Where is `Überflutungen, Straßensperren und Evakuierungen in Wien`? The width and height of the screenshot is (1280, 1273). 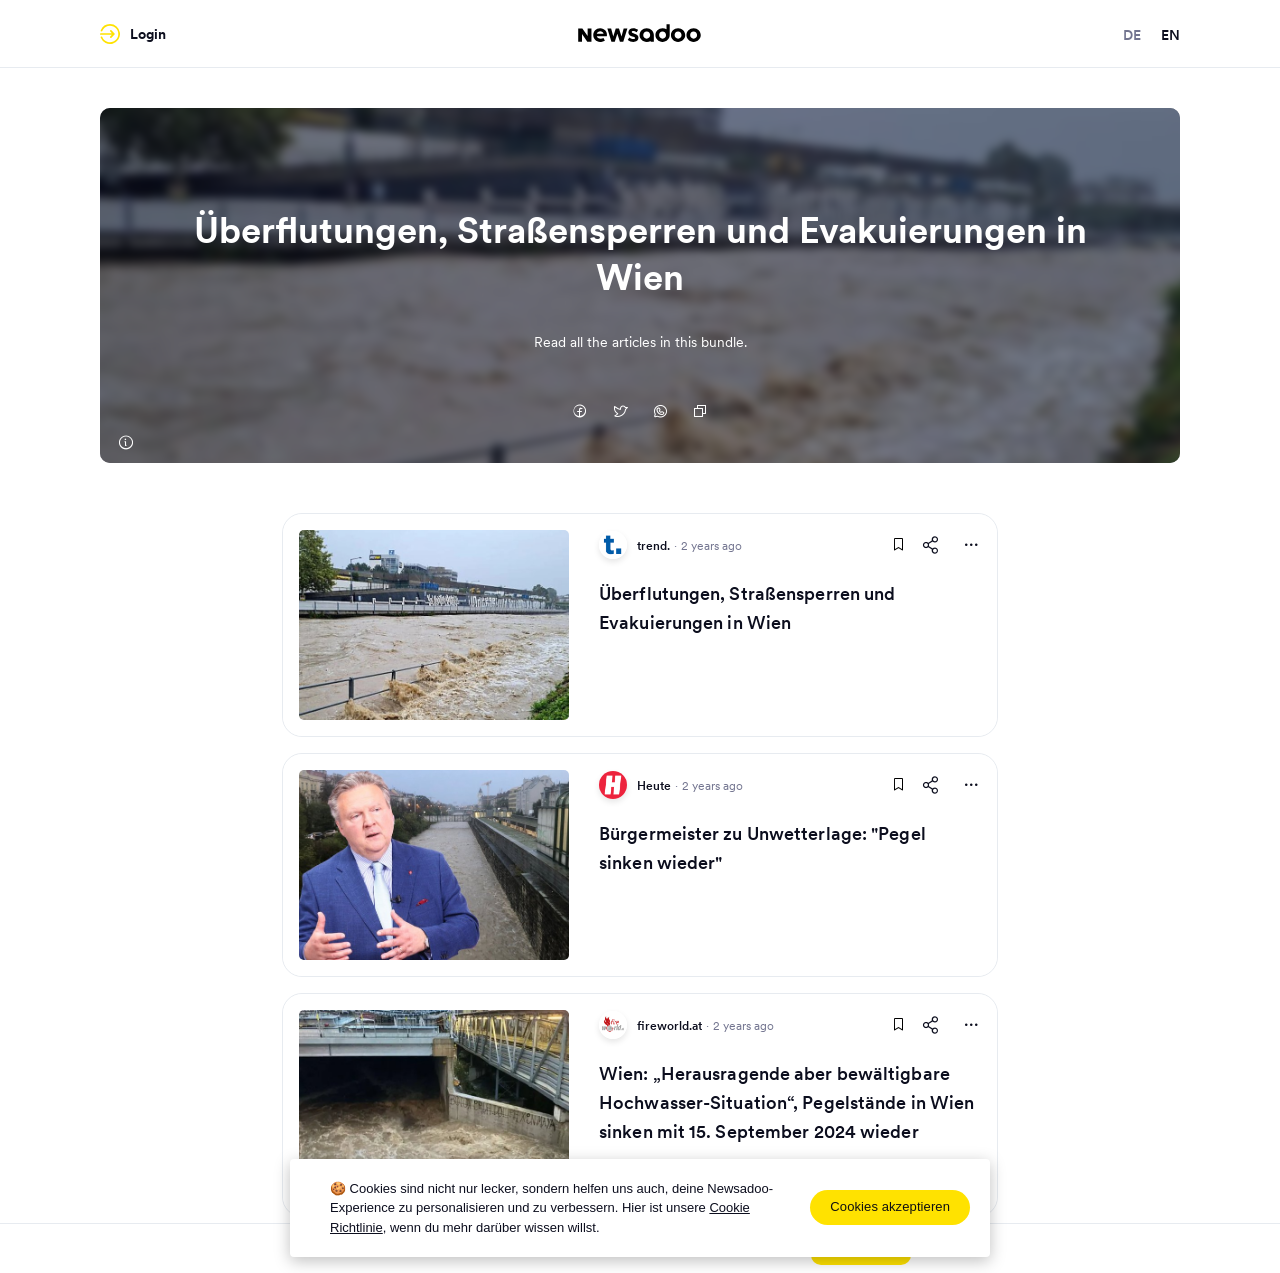
Überflutungen, Straßensperren und Evakuierungen in Wien is located at coordinates (747, 608).